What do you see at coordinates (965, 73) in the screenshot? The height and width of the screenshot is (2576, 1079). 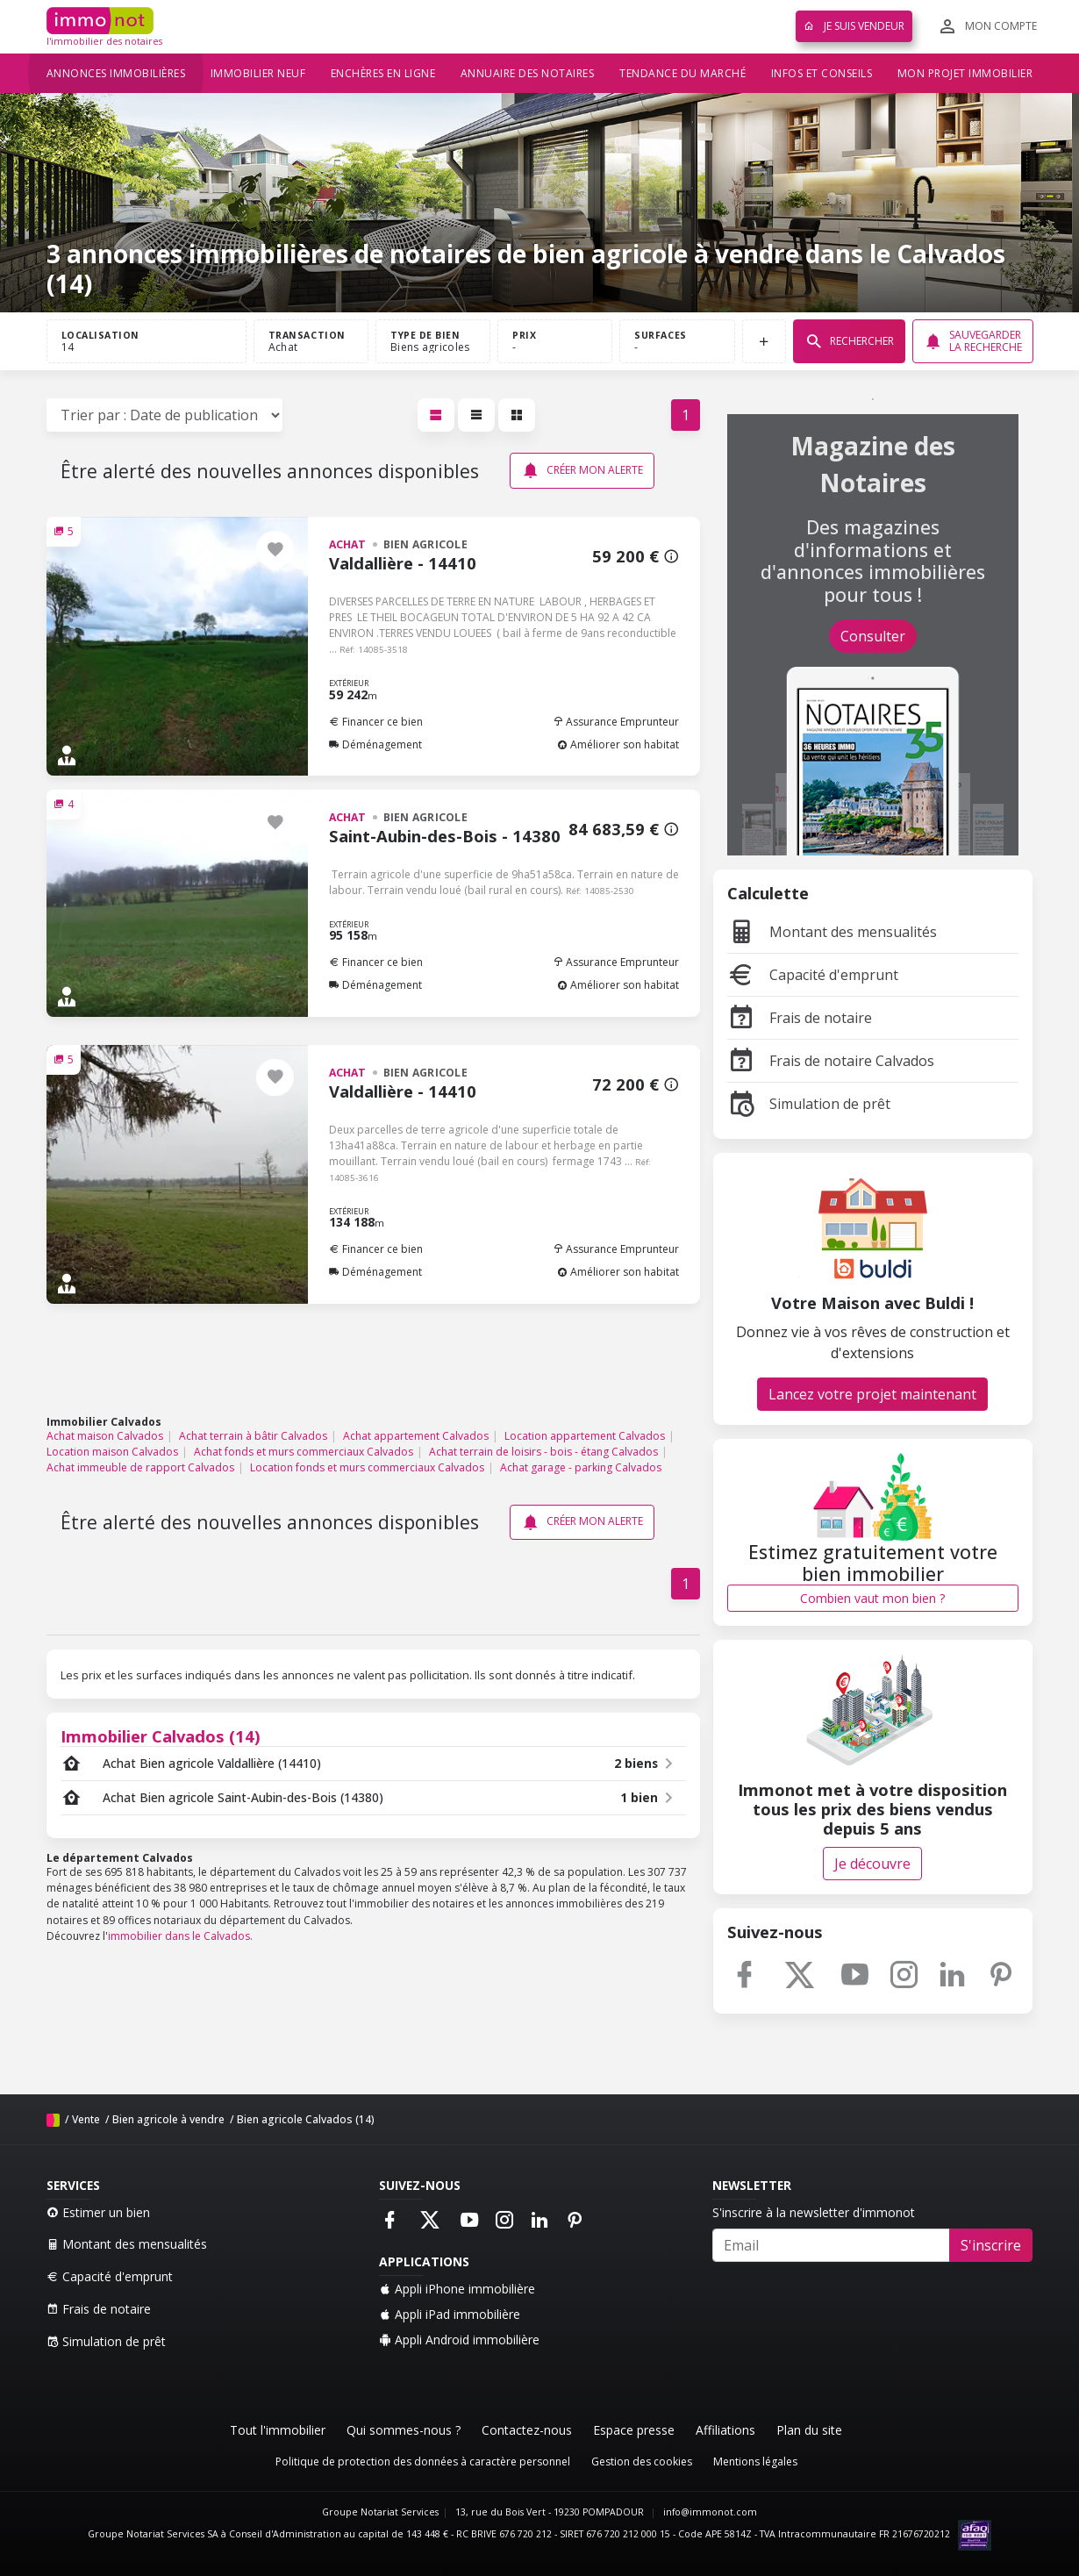 I see `Mon projet immobilier` at bounding box center [965, 73].